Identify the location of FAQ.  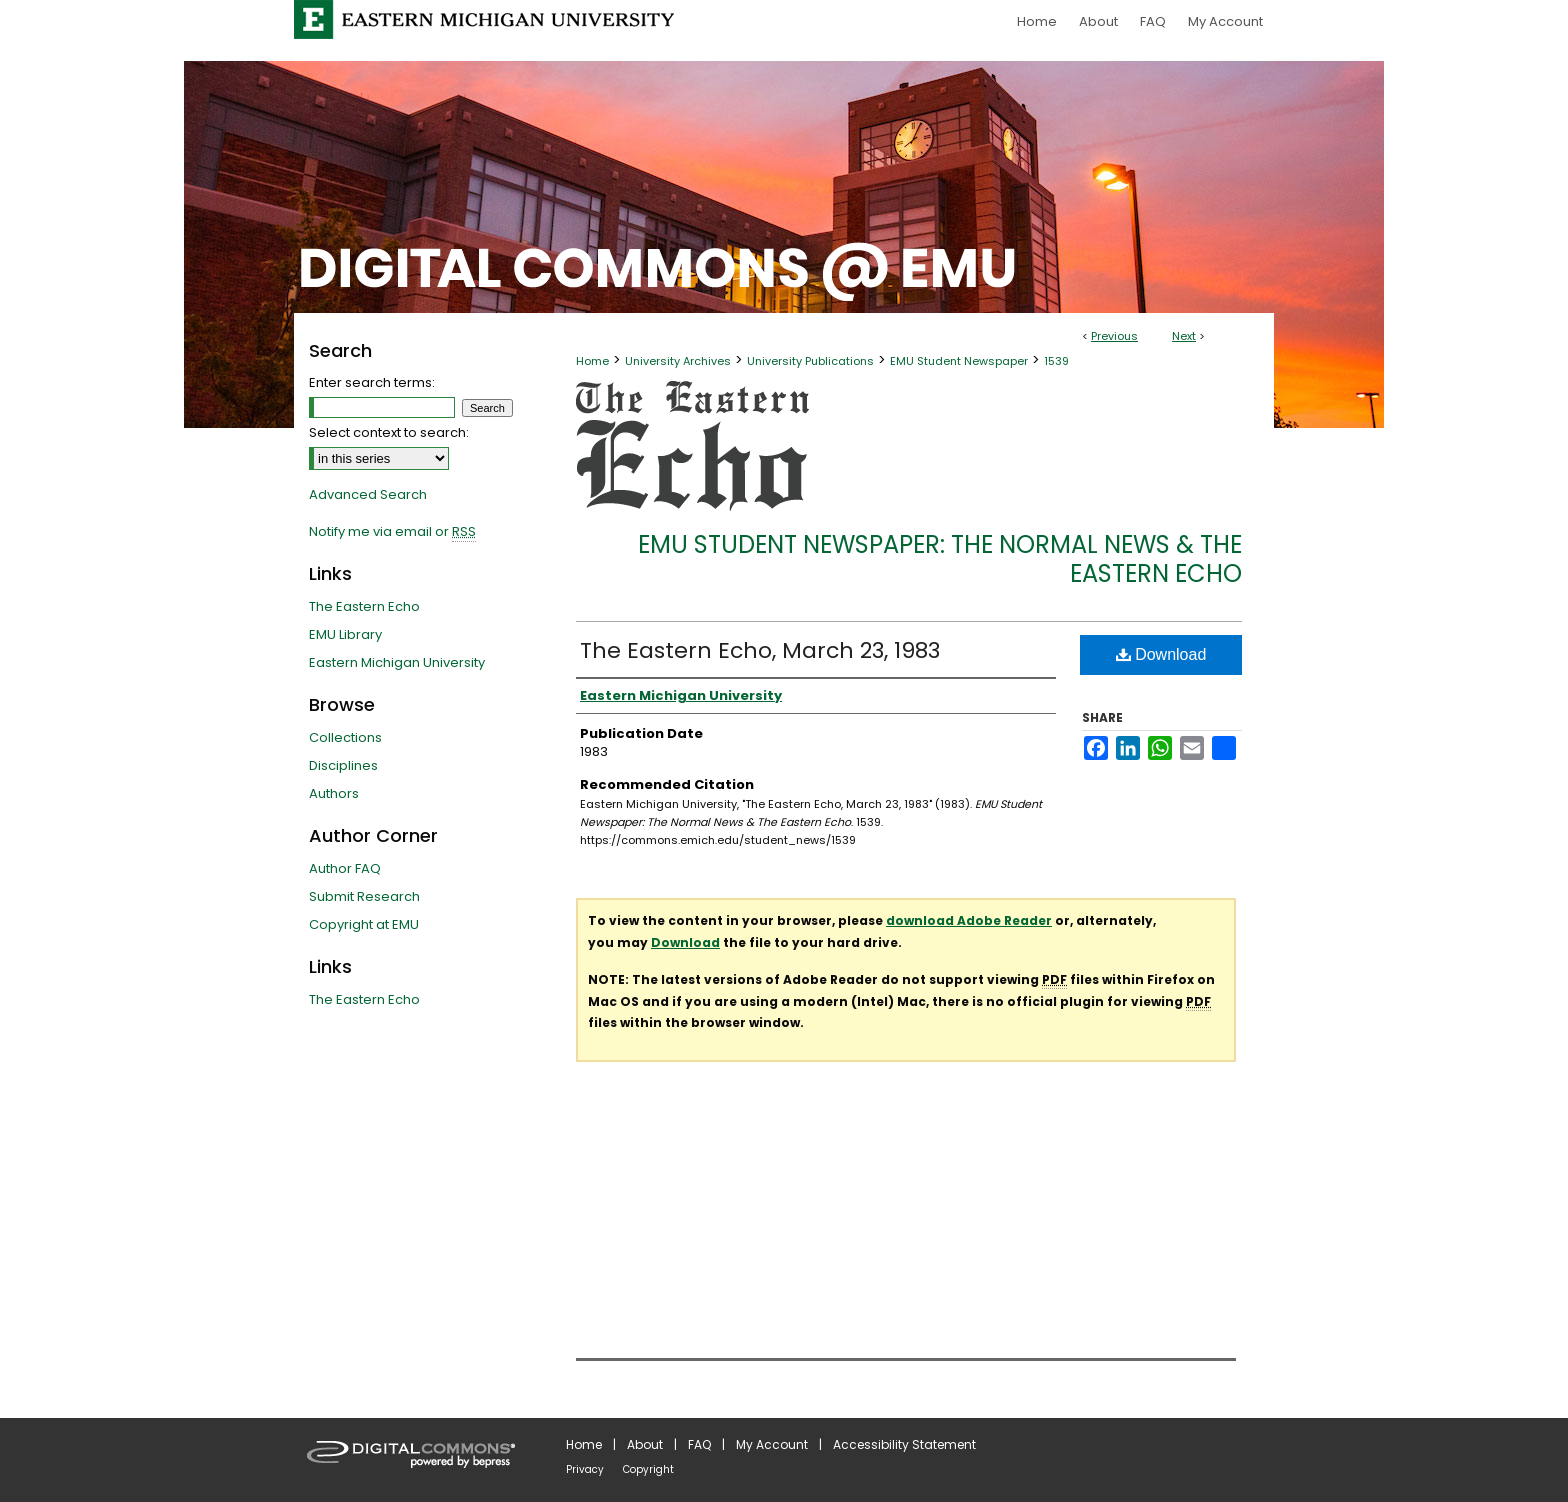
(699, 1444).